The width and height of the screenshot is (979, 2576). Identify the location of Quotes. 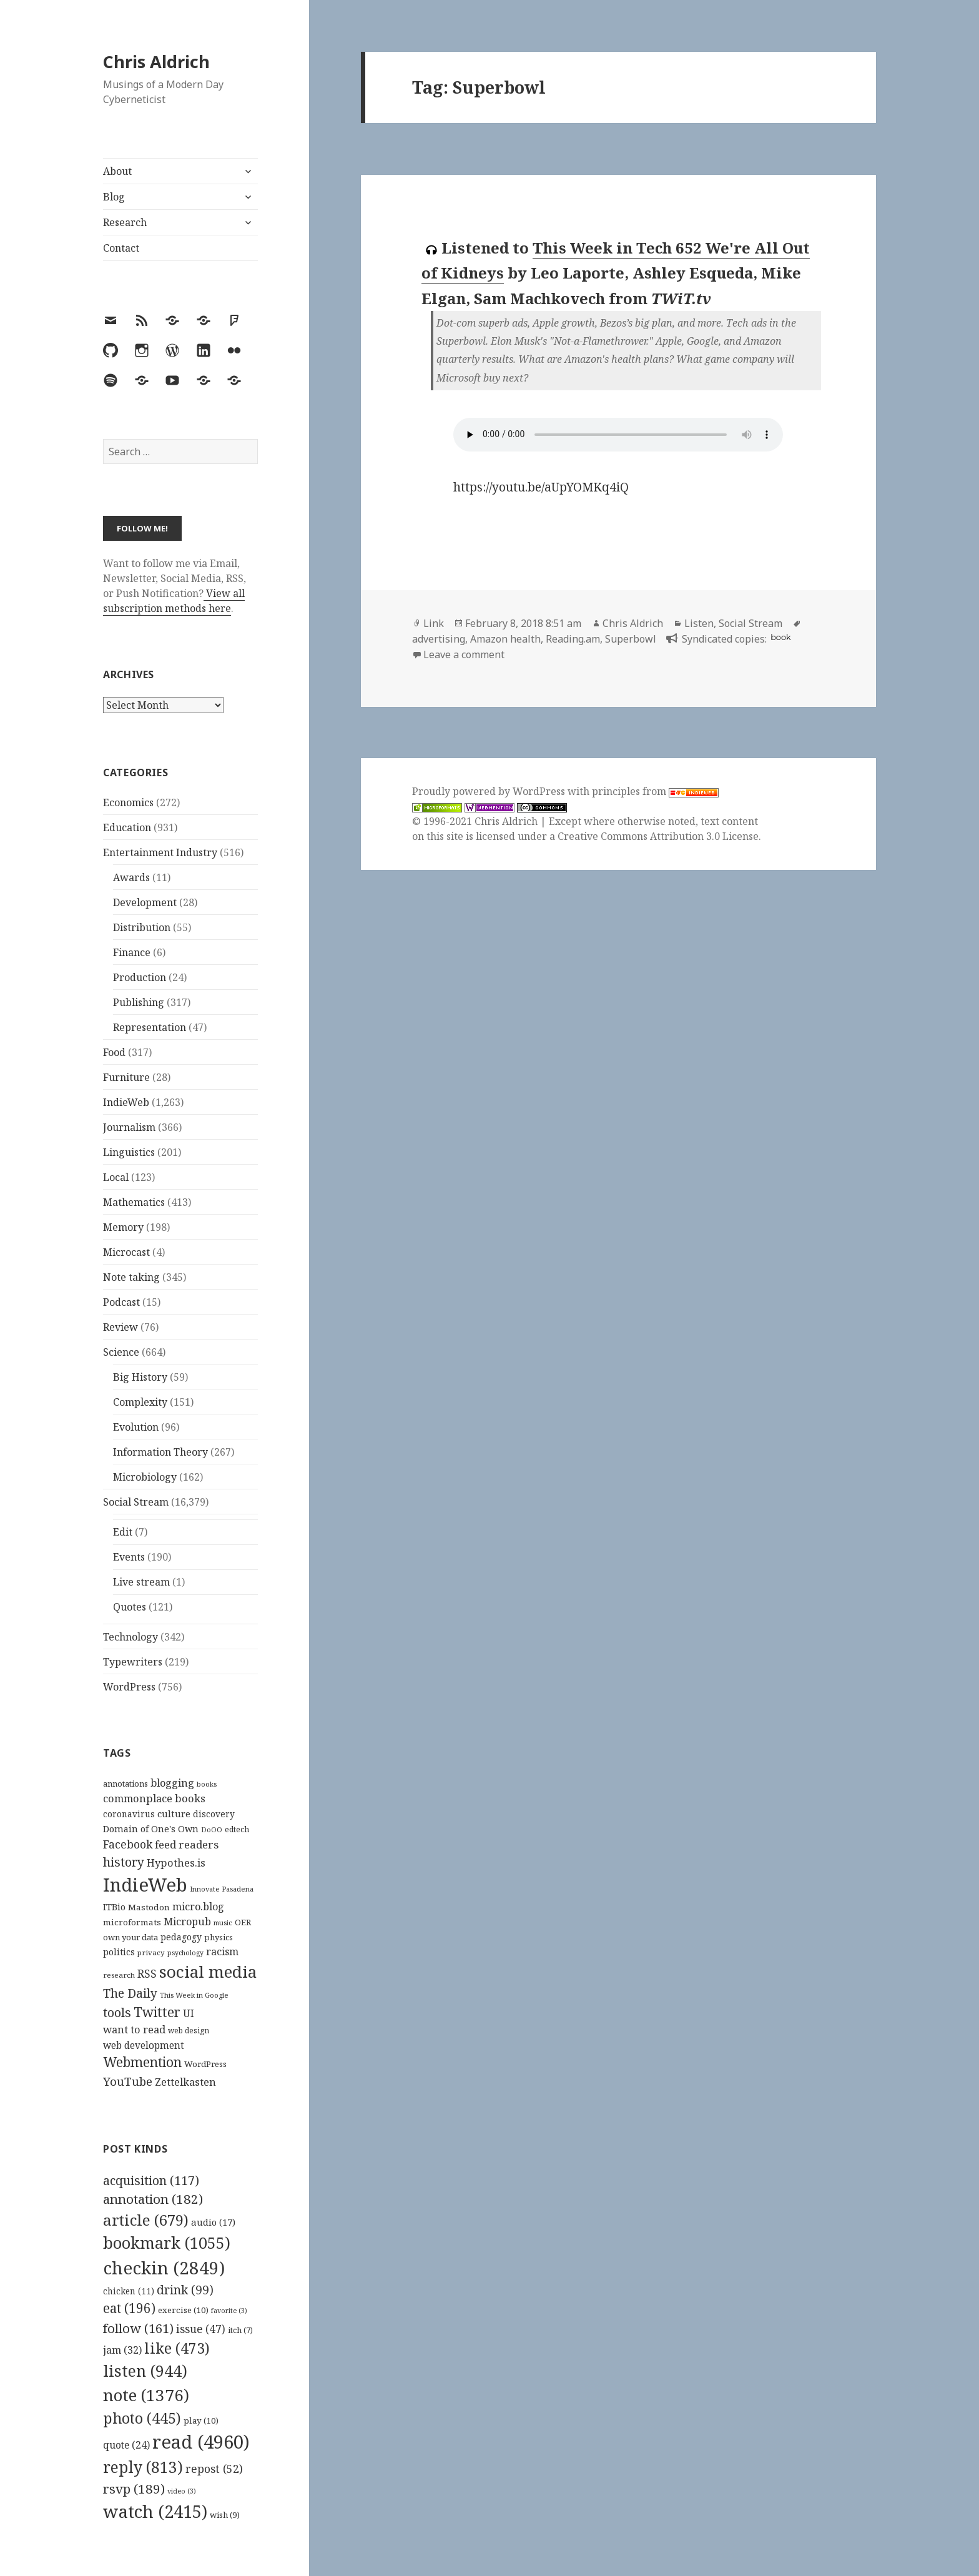
(129, 1607).